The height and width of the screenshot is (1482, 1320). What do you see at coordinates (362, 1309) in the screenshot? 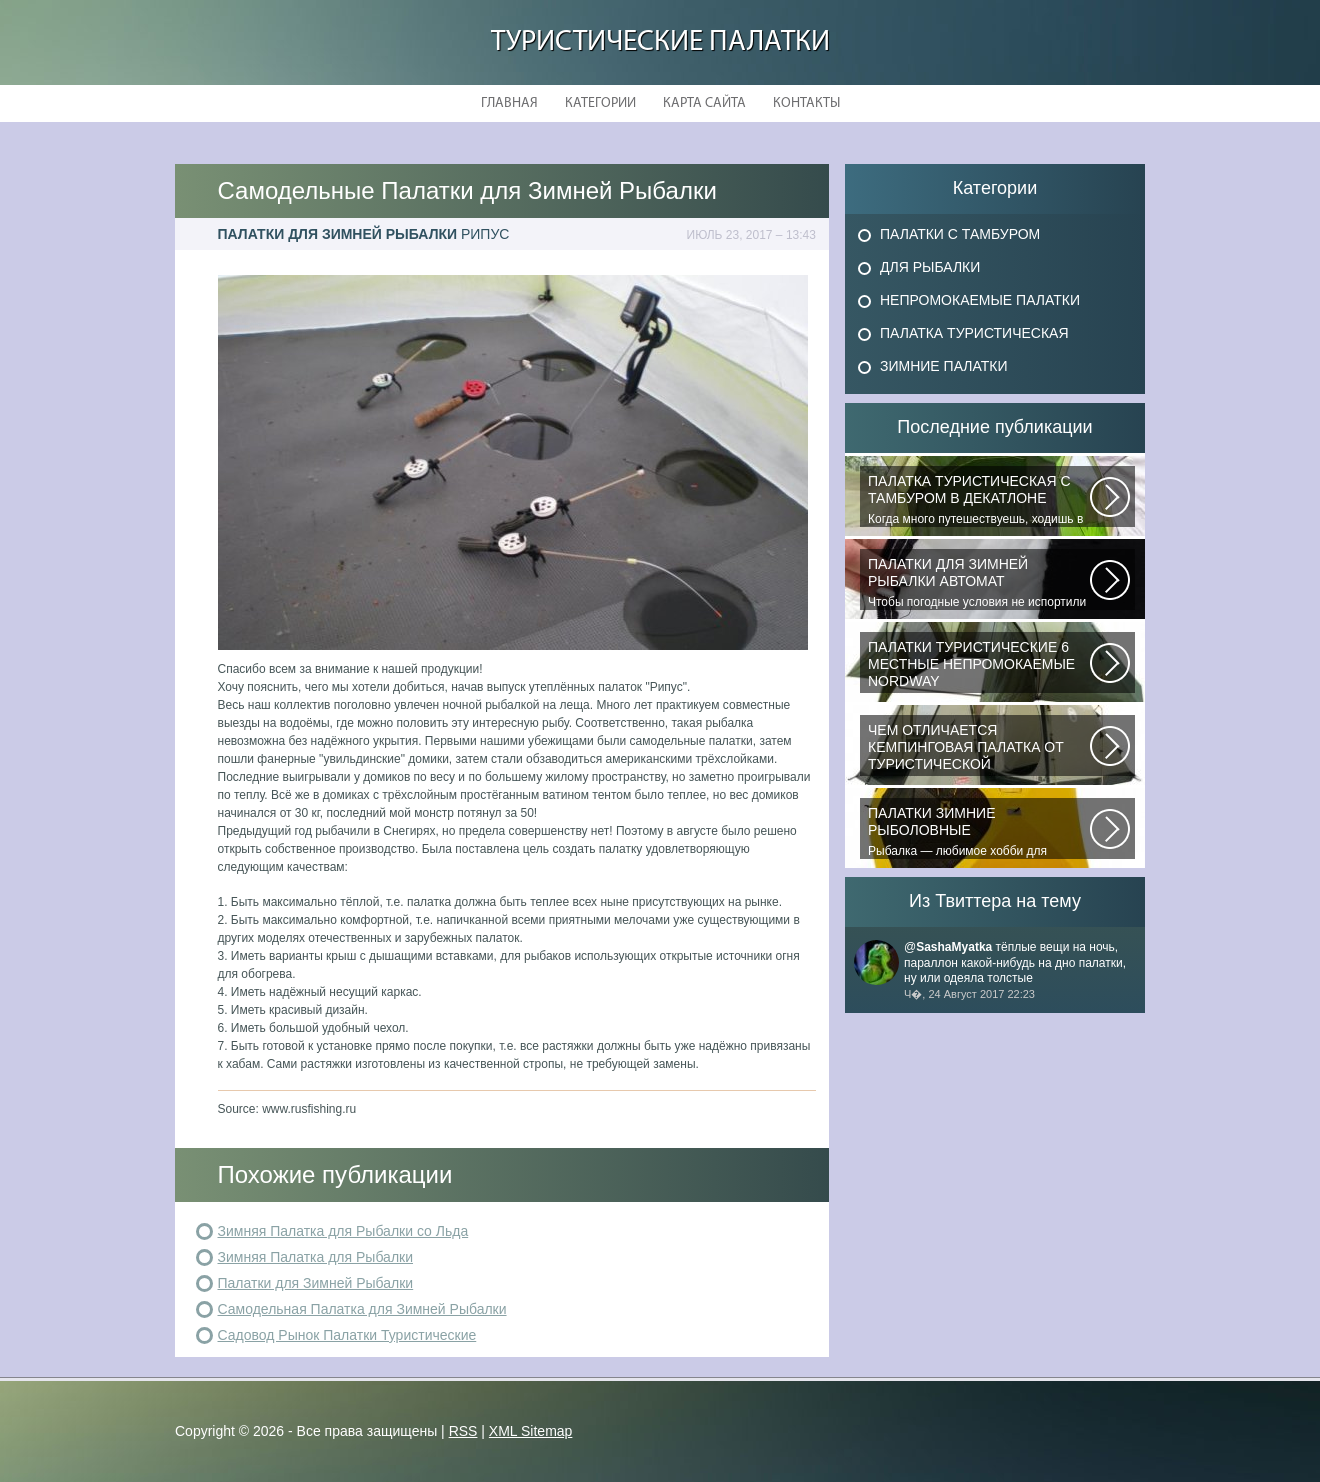
I see `Самодельная Палатка для Зимней Рыбалки` at bounding box center [362, 1309].